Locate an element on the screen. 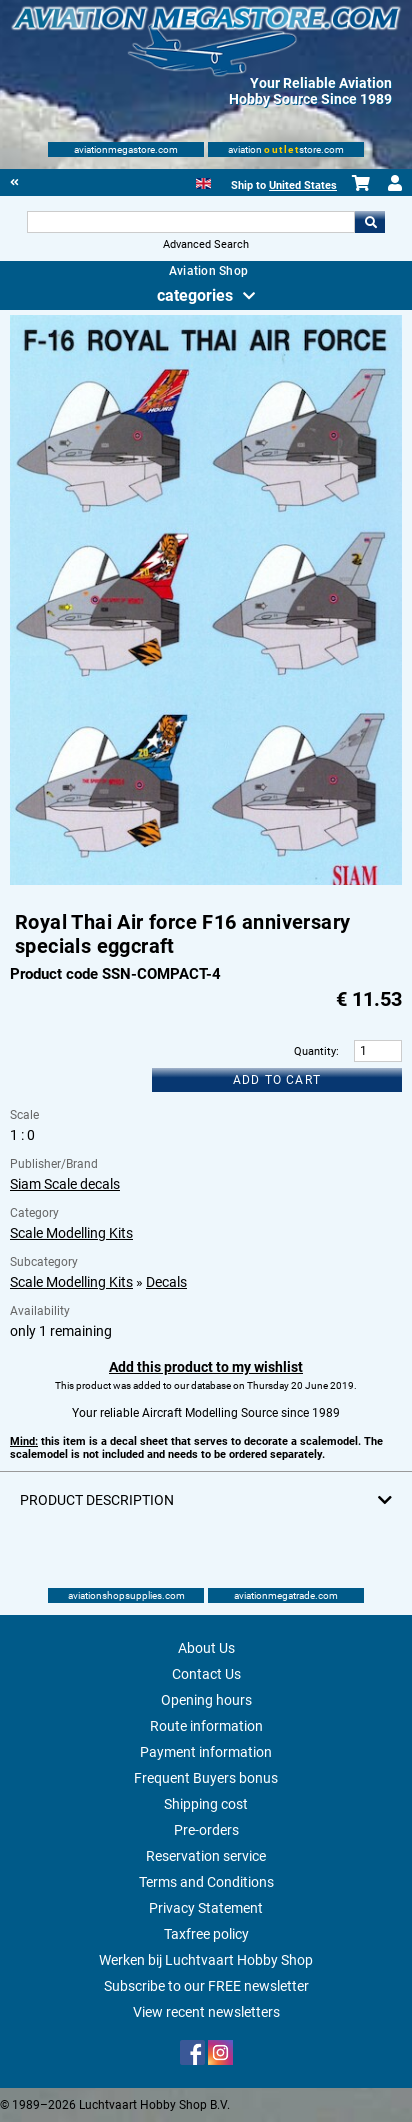 This screenshot has height=2122, width=412. Add this product to my wishlist is located at coordinates (206, 1367).